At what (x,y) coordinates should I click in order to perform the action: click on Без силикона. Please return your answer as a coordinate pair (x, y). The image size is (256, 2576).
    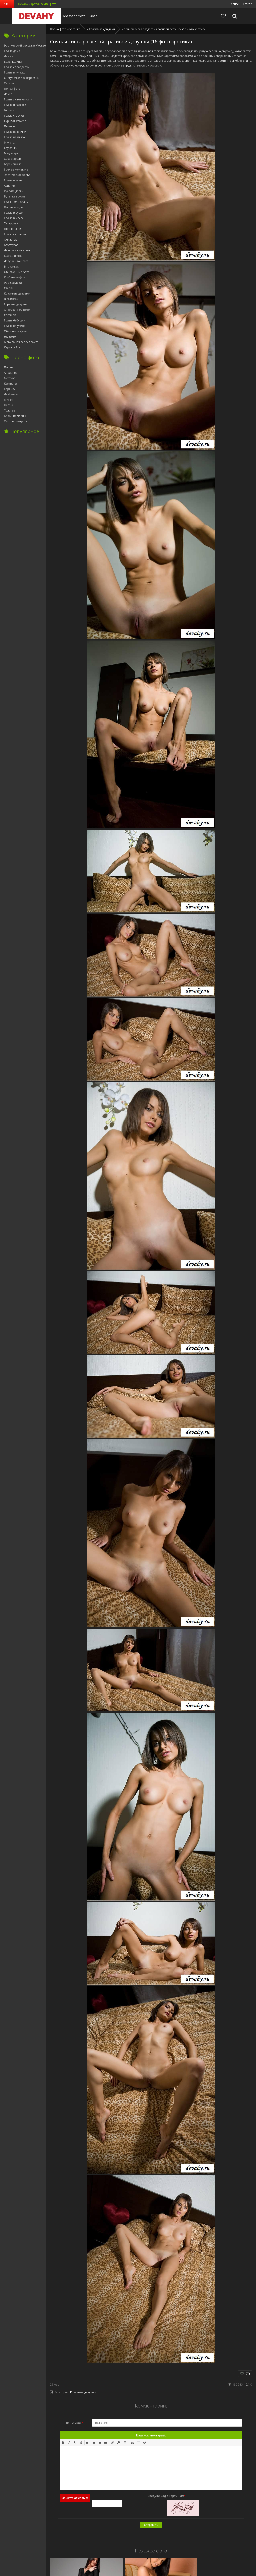
    Looking at the image, I should click on (13, 256).